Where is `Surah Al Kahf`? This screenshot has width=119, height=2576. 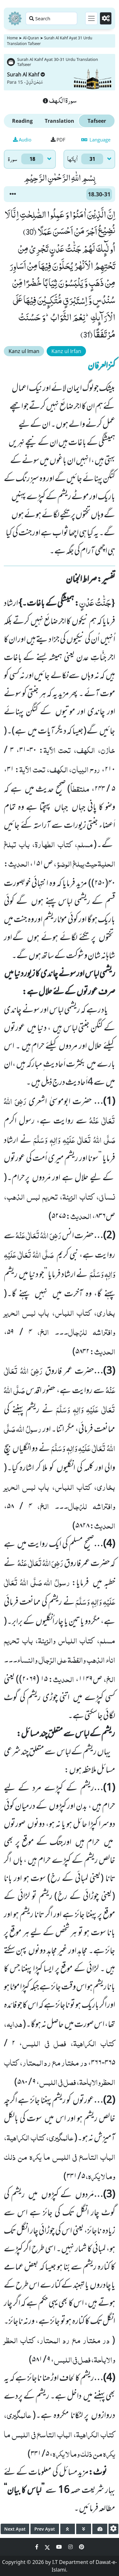 Surah Al Kahf is located at coordinates (26, 74).